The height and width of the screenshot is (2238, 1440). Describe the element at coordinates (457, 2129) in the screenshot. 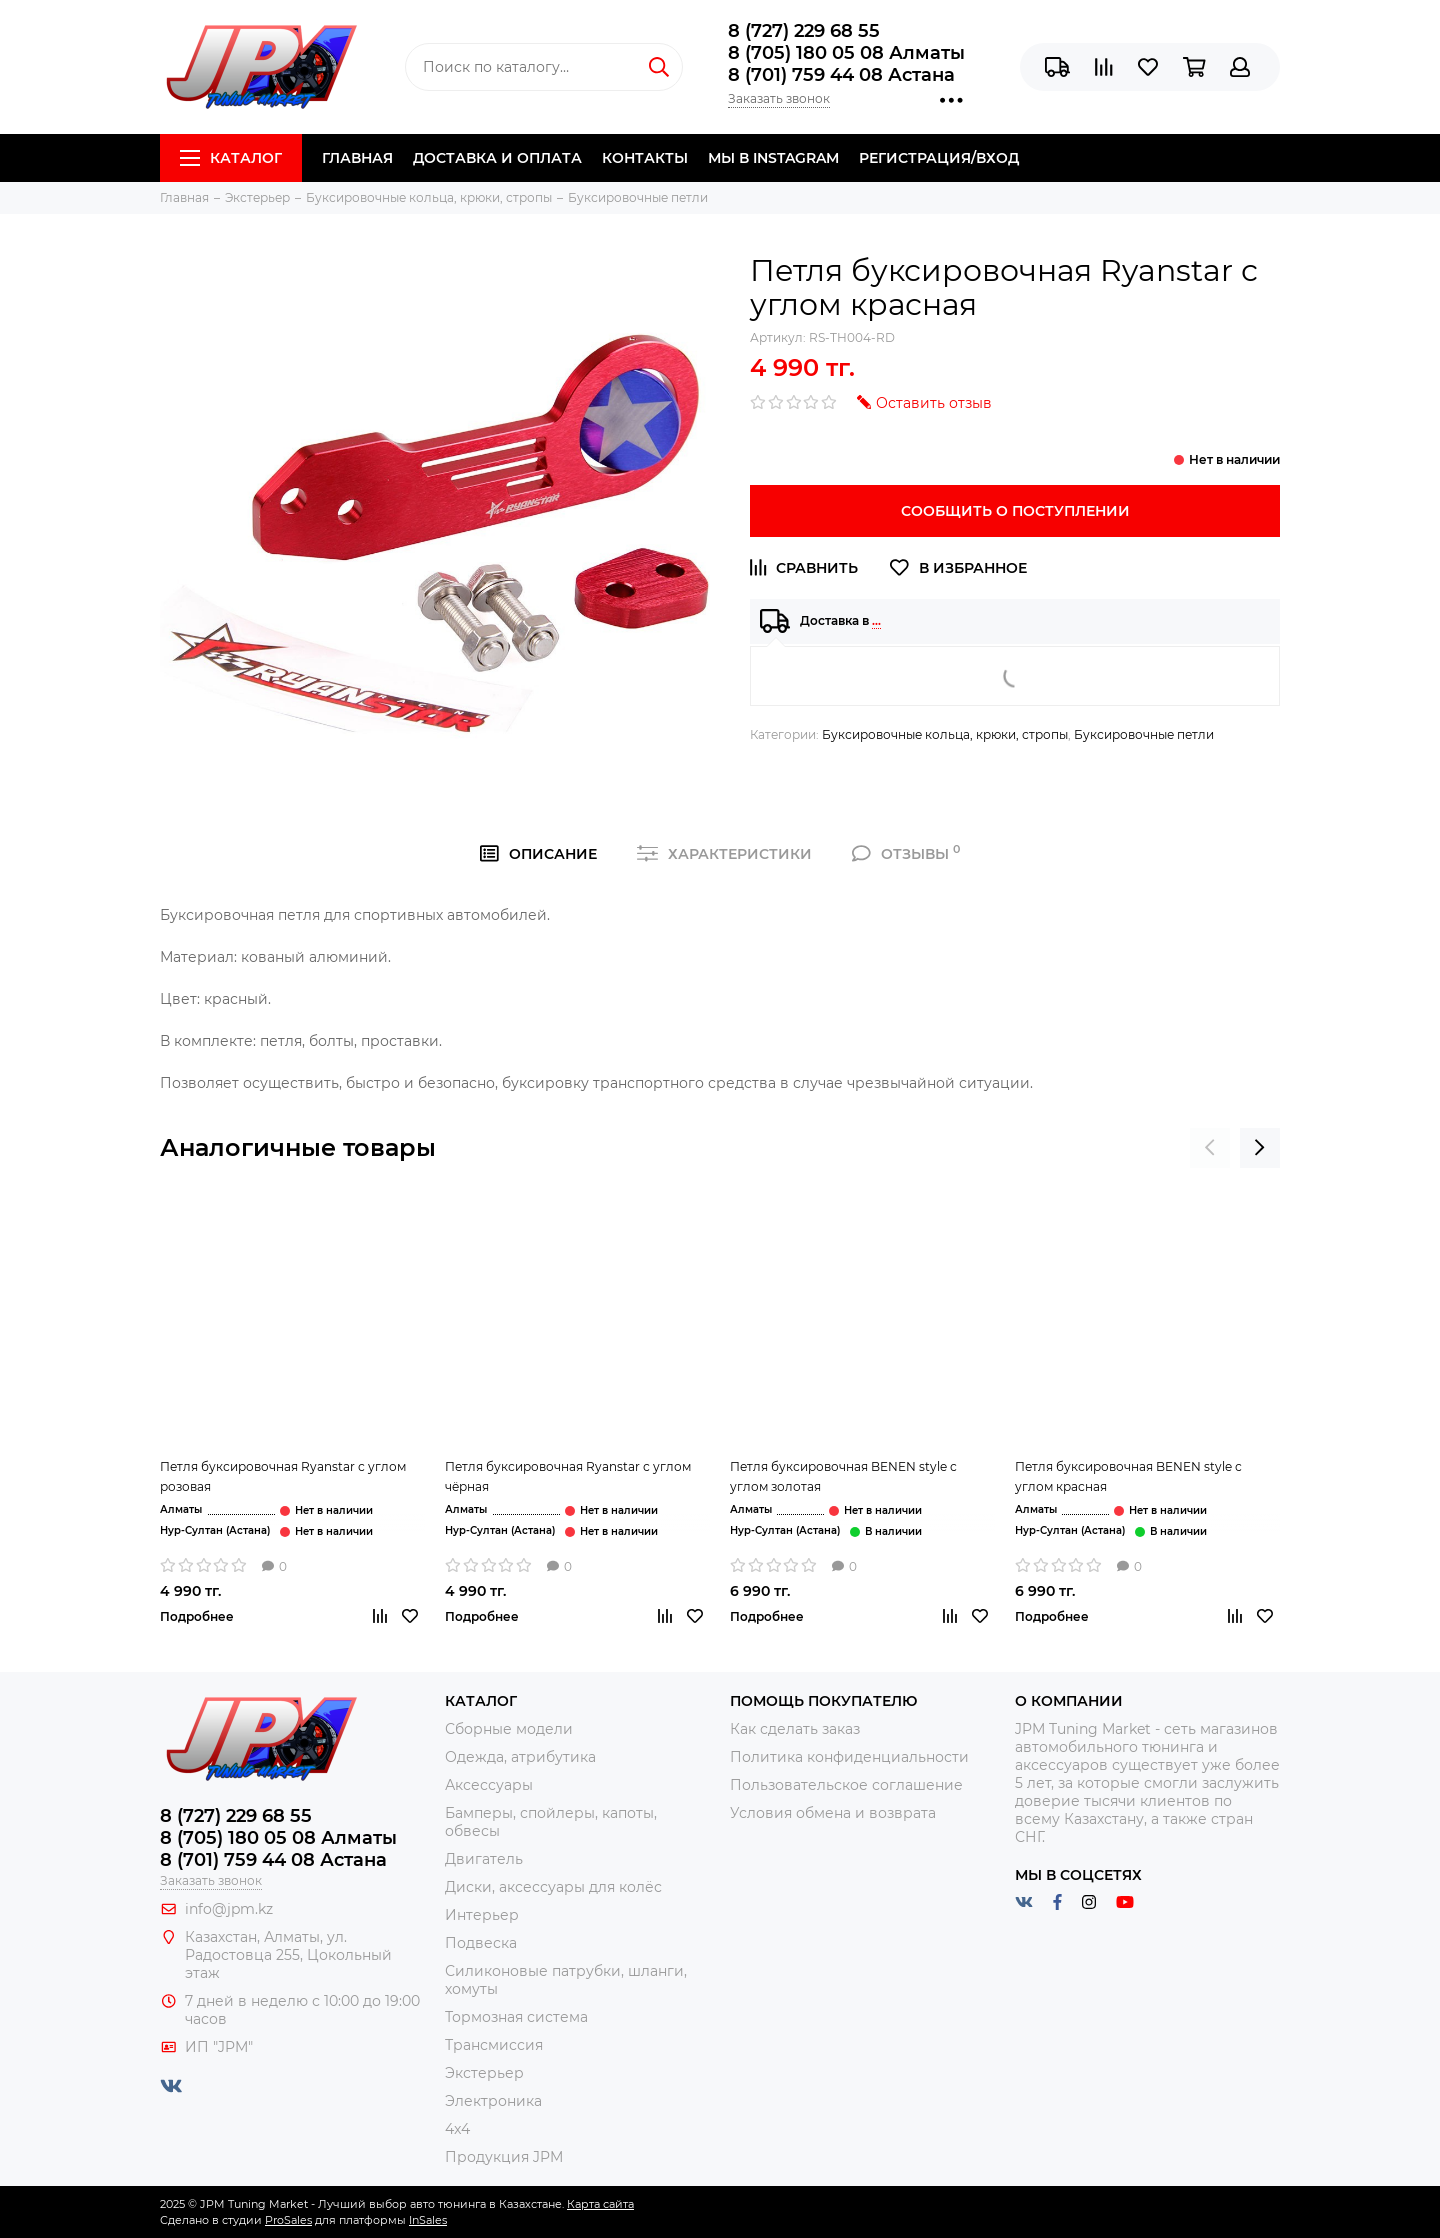

I see `4x4` at that location.